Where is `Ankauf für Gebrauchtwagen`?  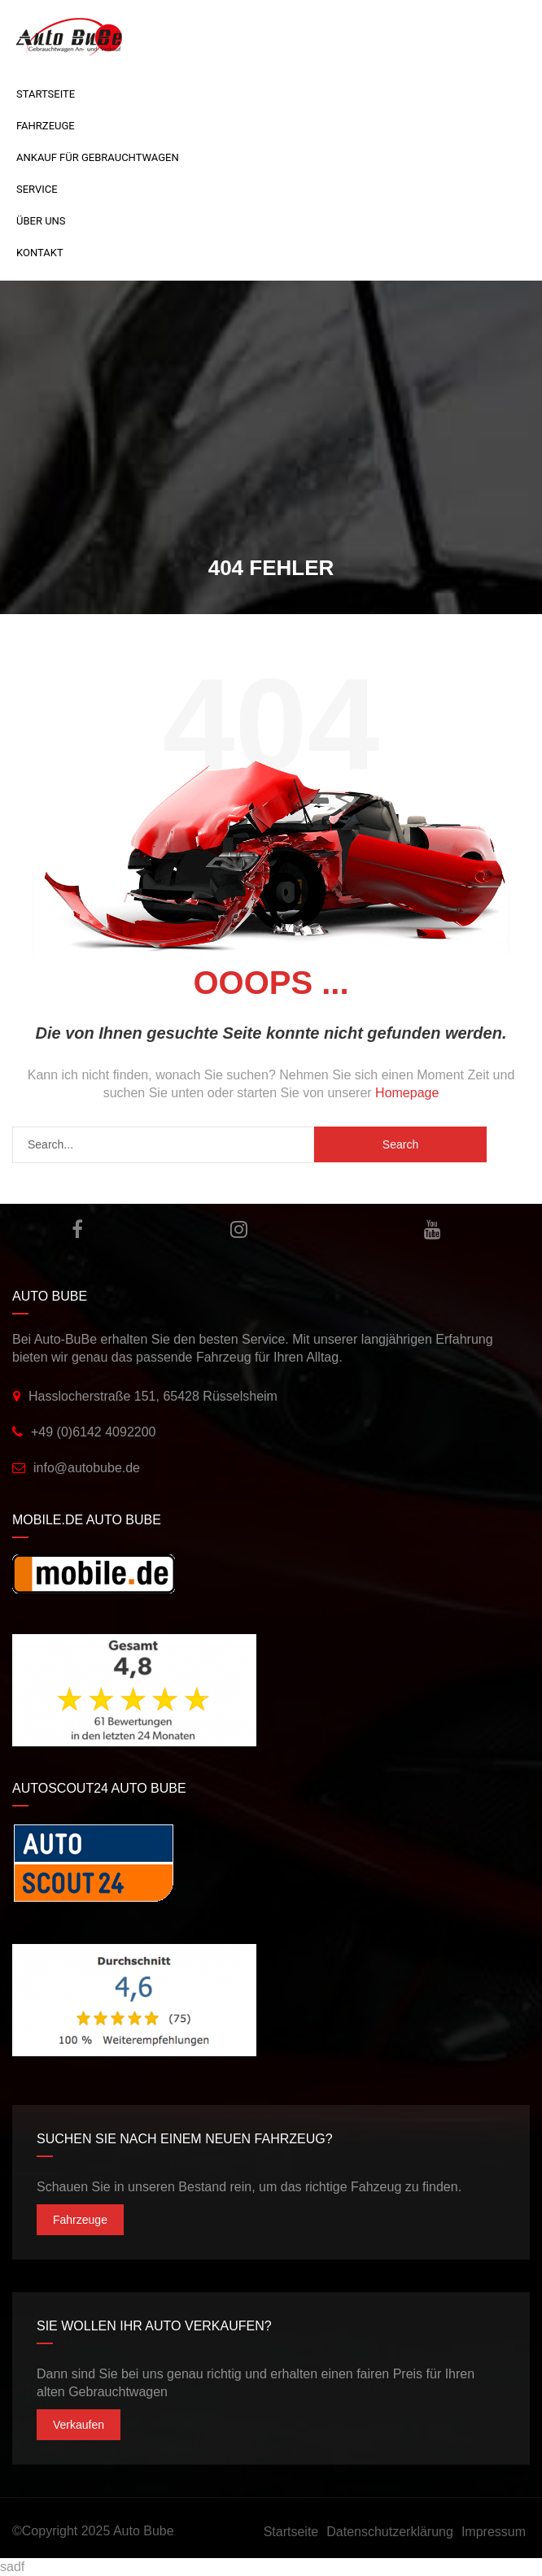
Ankauf für Gebrauchtwagen is located at coordinates (97, 157).